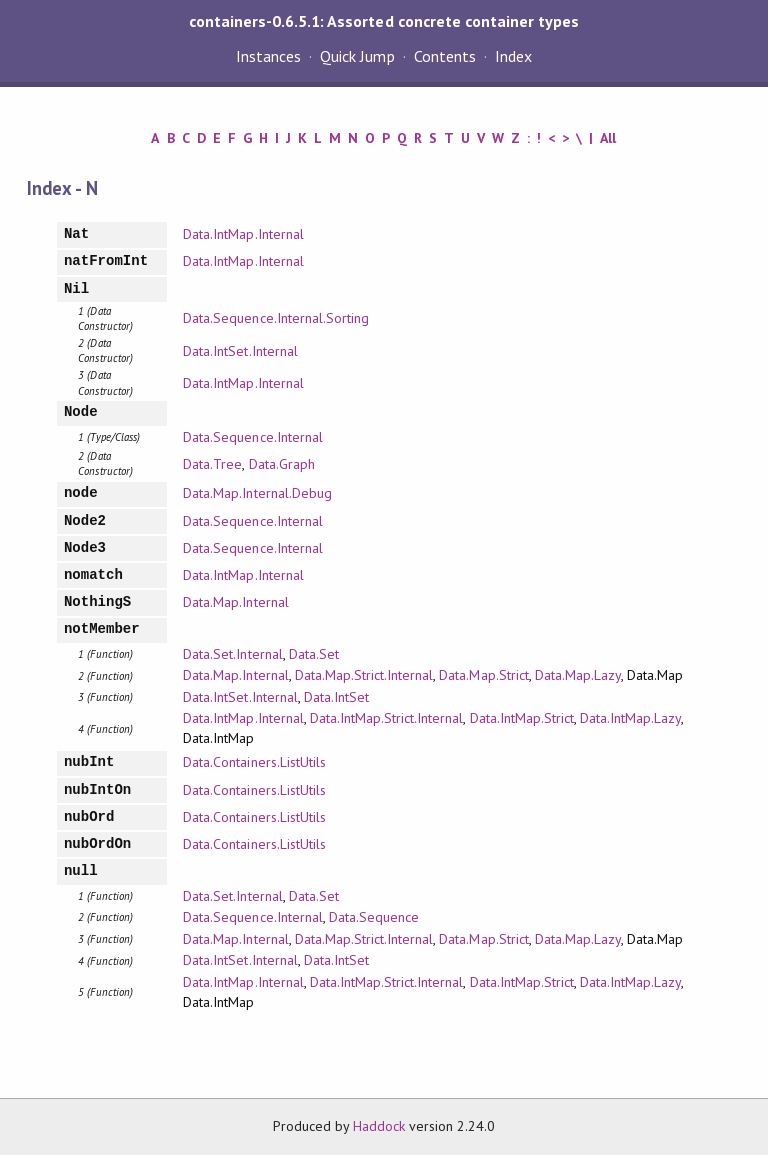 The height and width of the screenshot is (1155, 768). Describe the element at coordinates (235, 602) in the screenshot. I see `Data.Map.Internal` at that location.